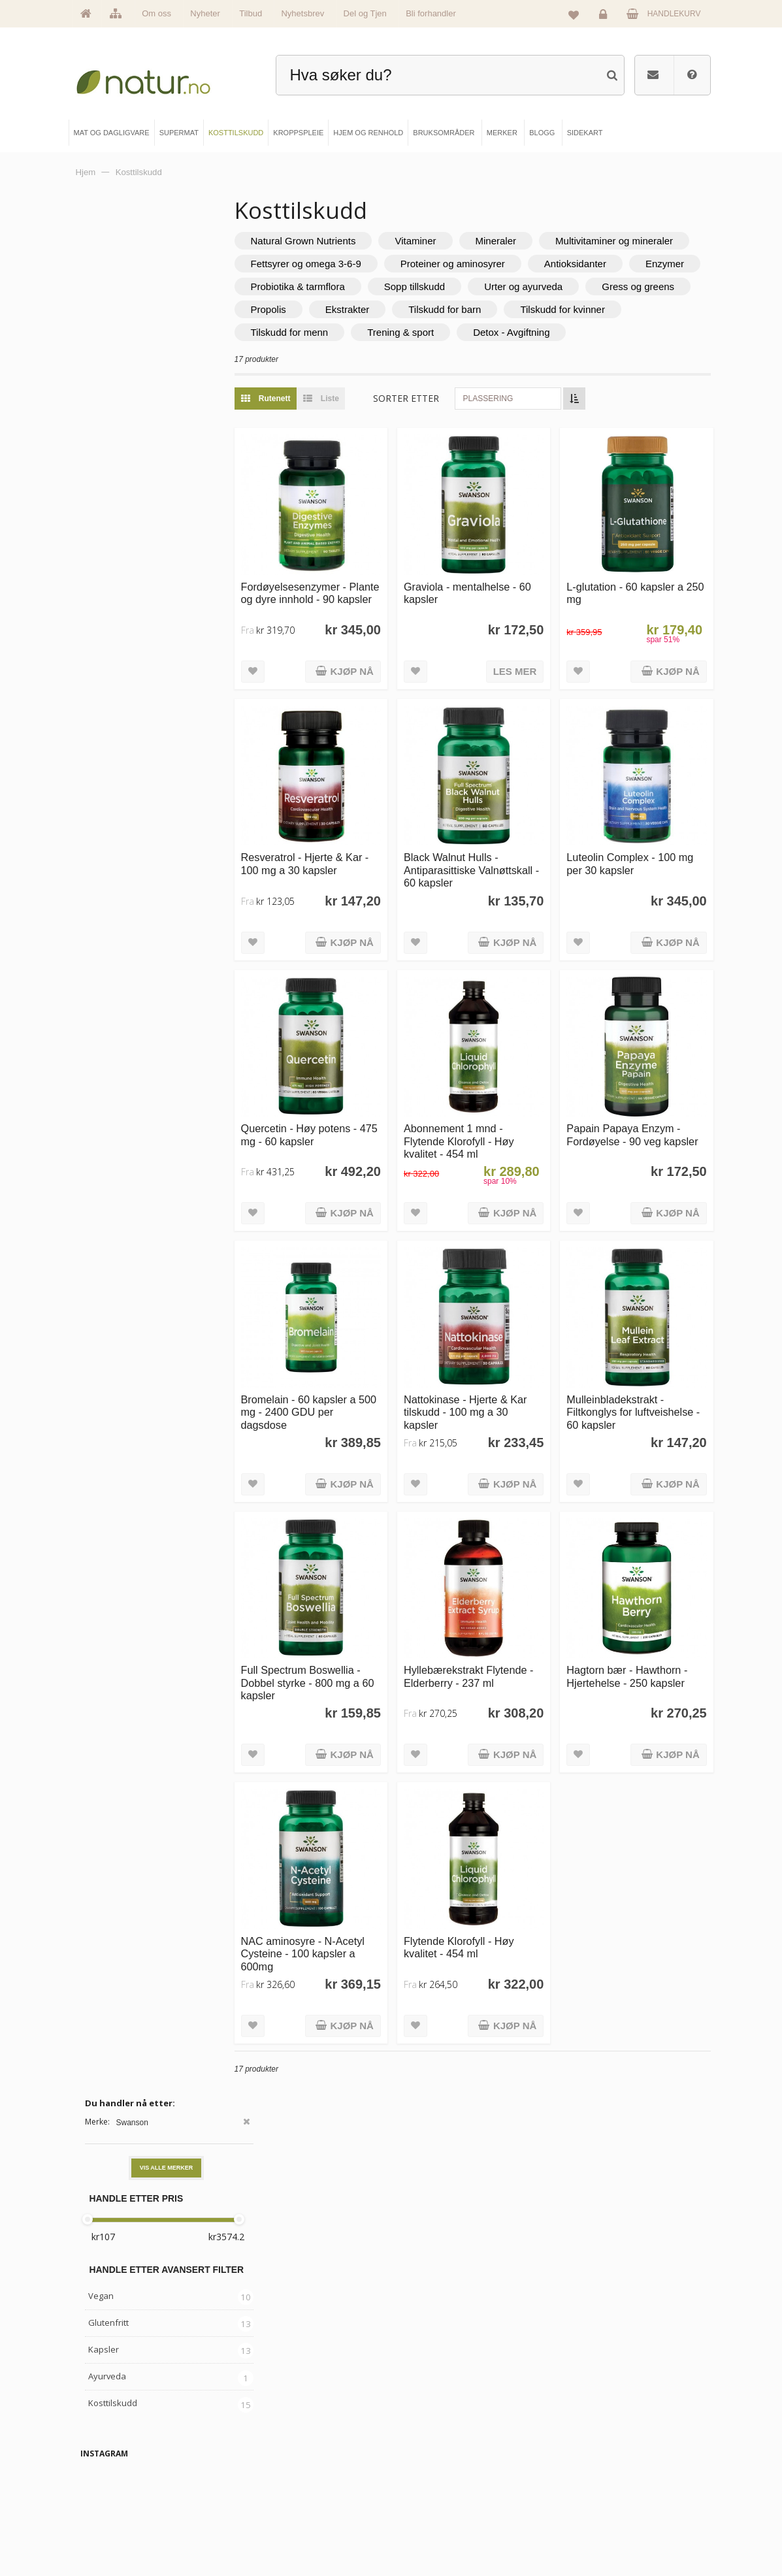 This screenshot has width=782, height=2576. Describe the element at coordinates (112, 511) in the screenshot. I see `Kosttilskudd` at that location.